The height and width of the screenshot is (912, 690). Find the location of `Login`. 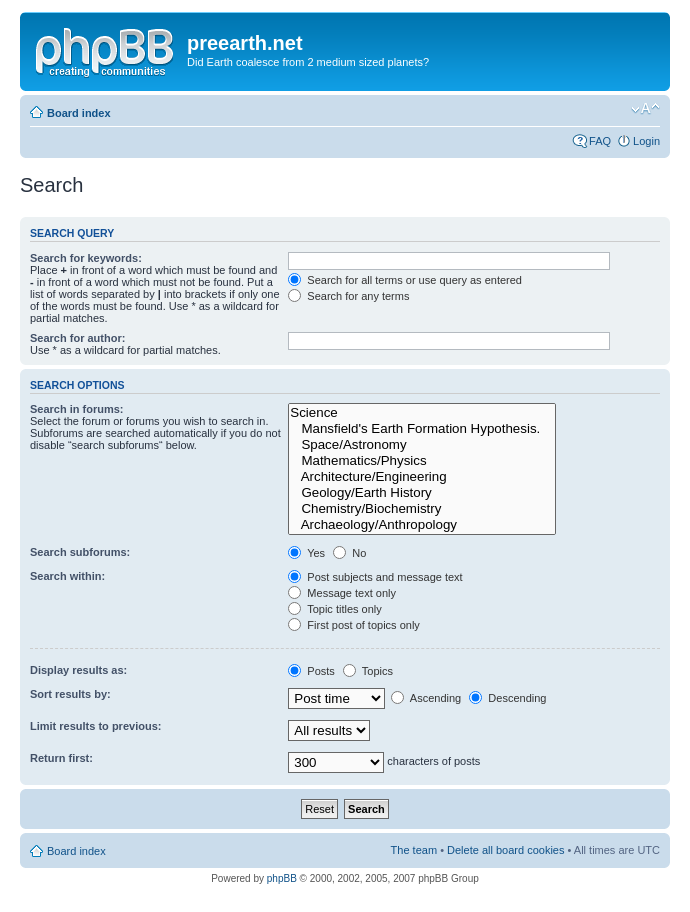

Login is located at coordinates (646, 141).